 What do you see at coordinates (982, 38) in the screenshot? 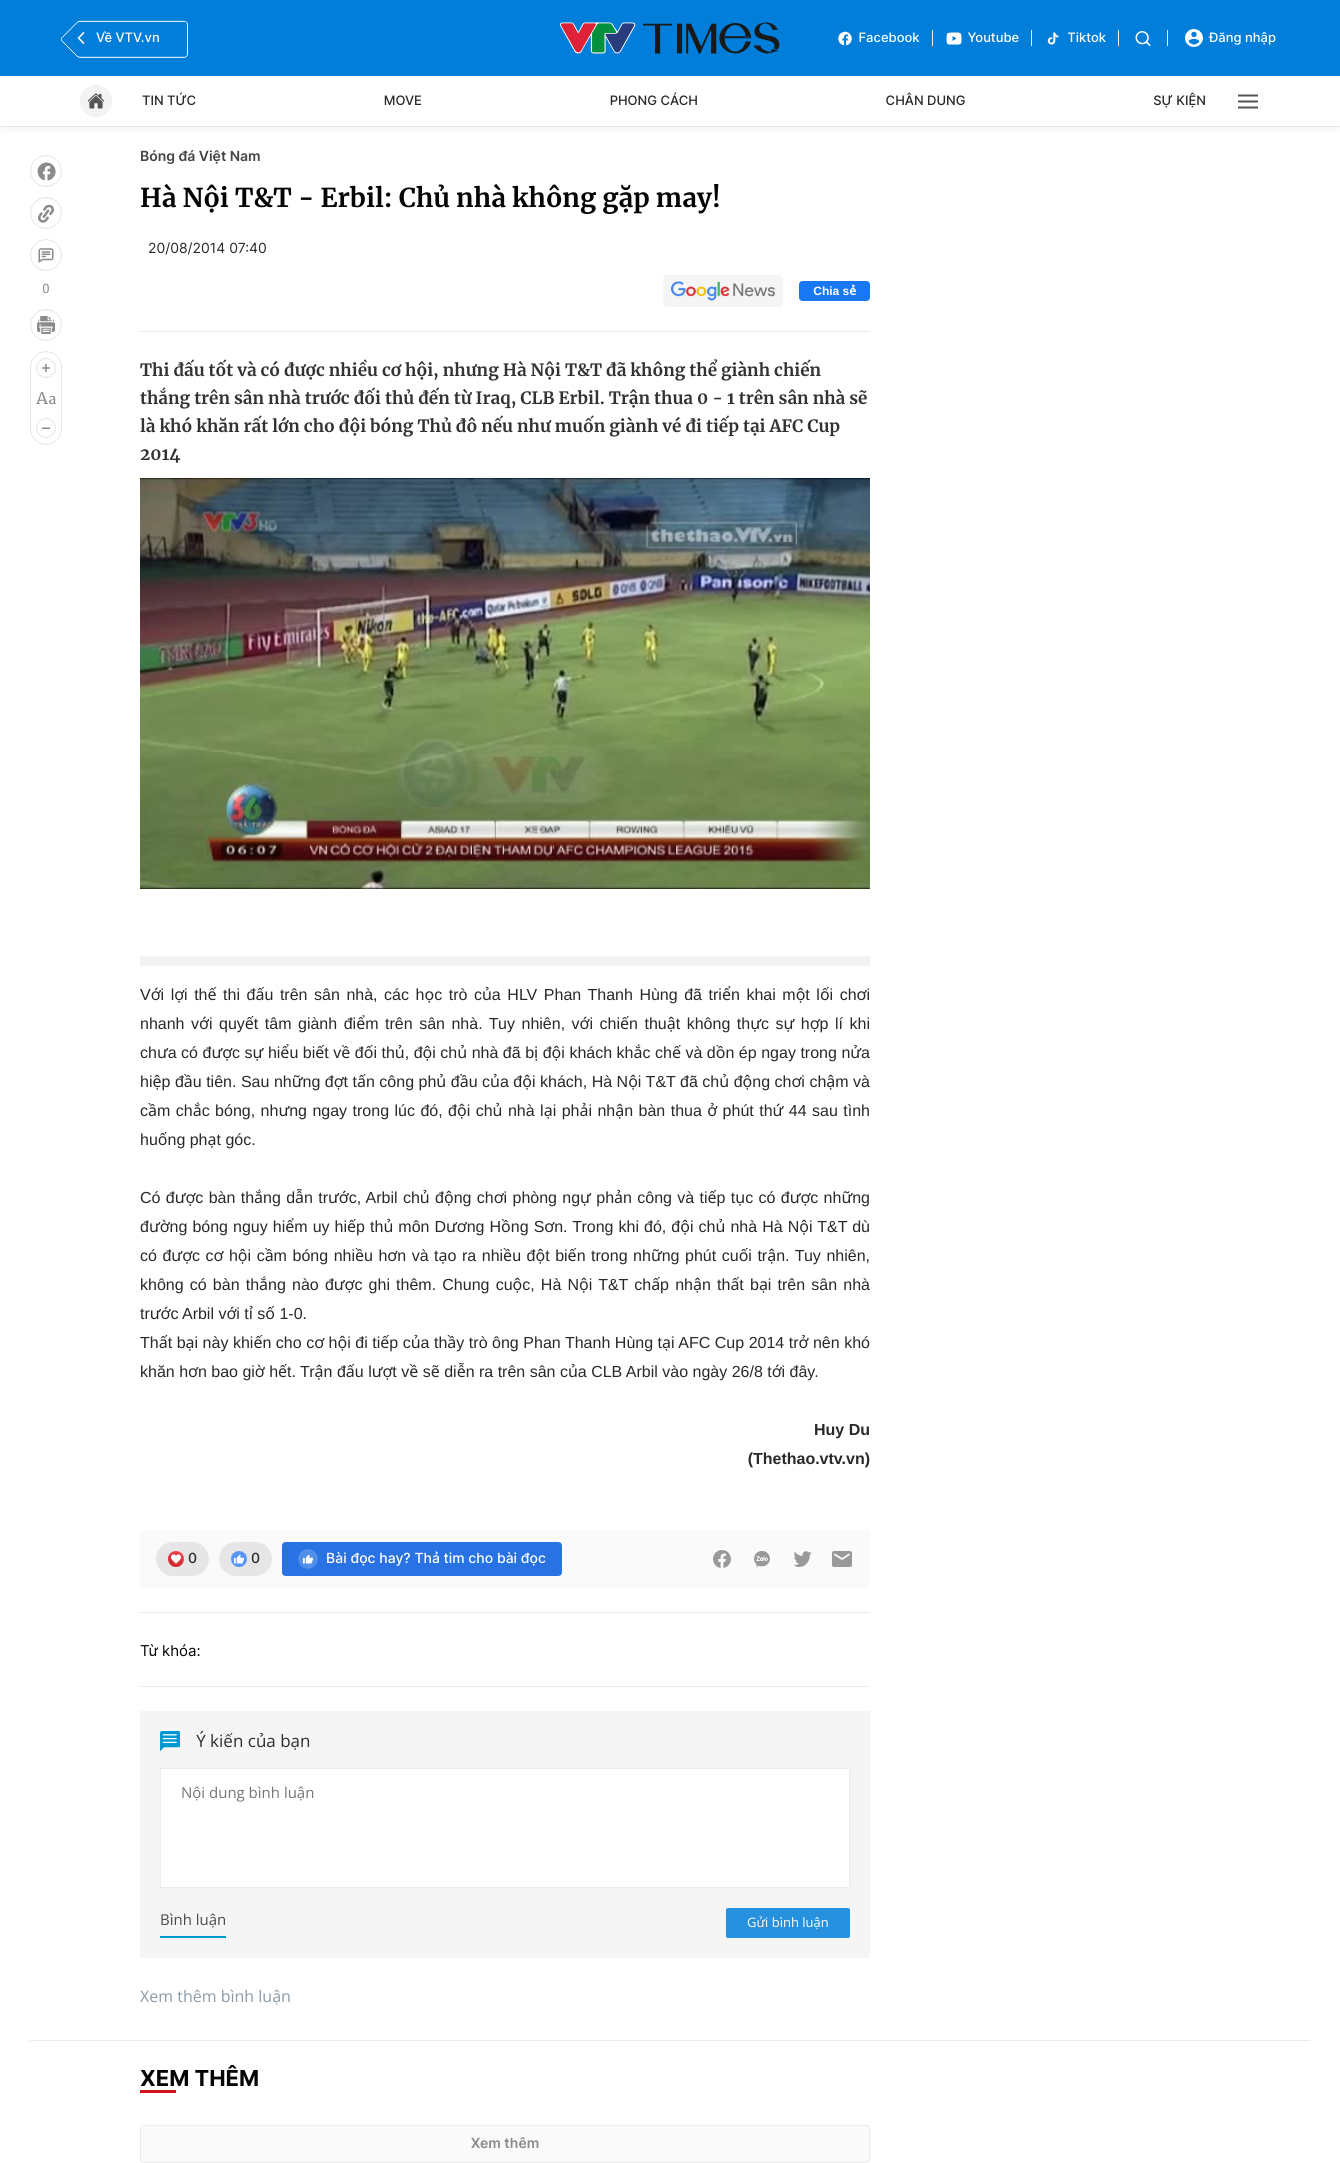
I see `Youtube` at bounding box center [982, 38].